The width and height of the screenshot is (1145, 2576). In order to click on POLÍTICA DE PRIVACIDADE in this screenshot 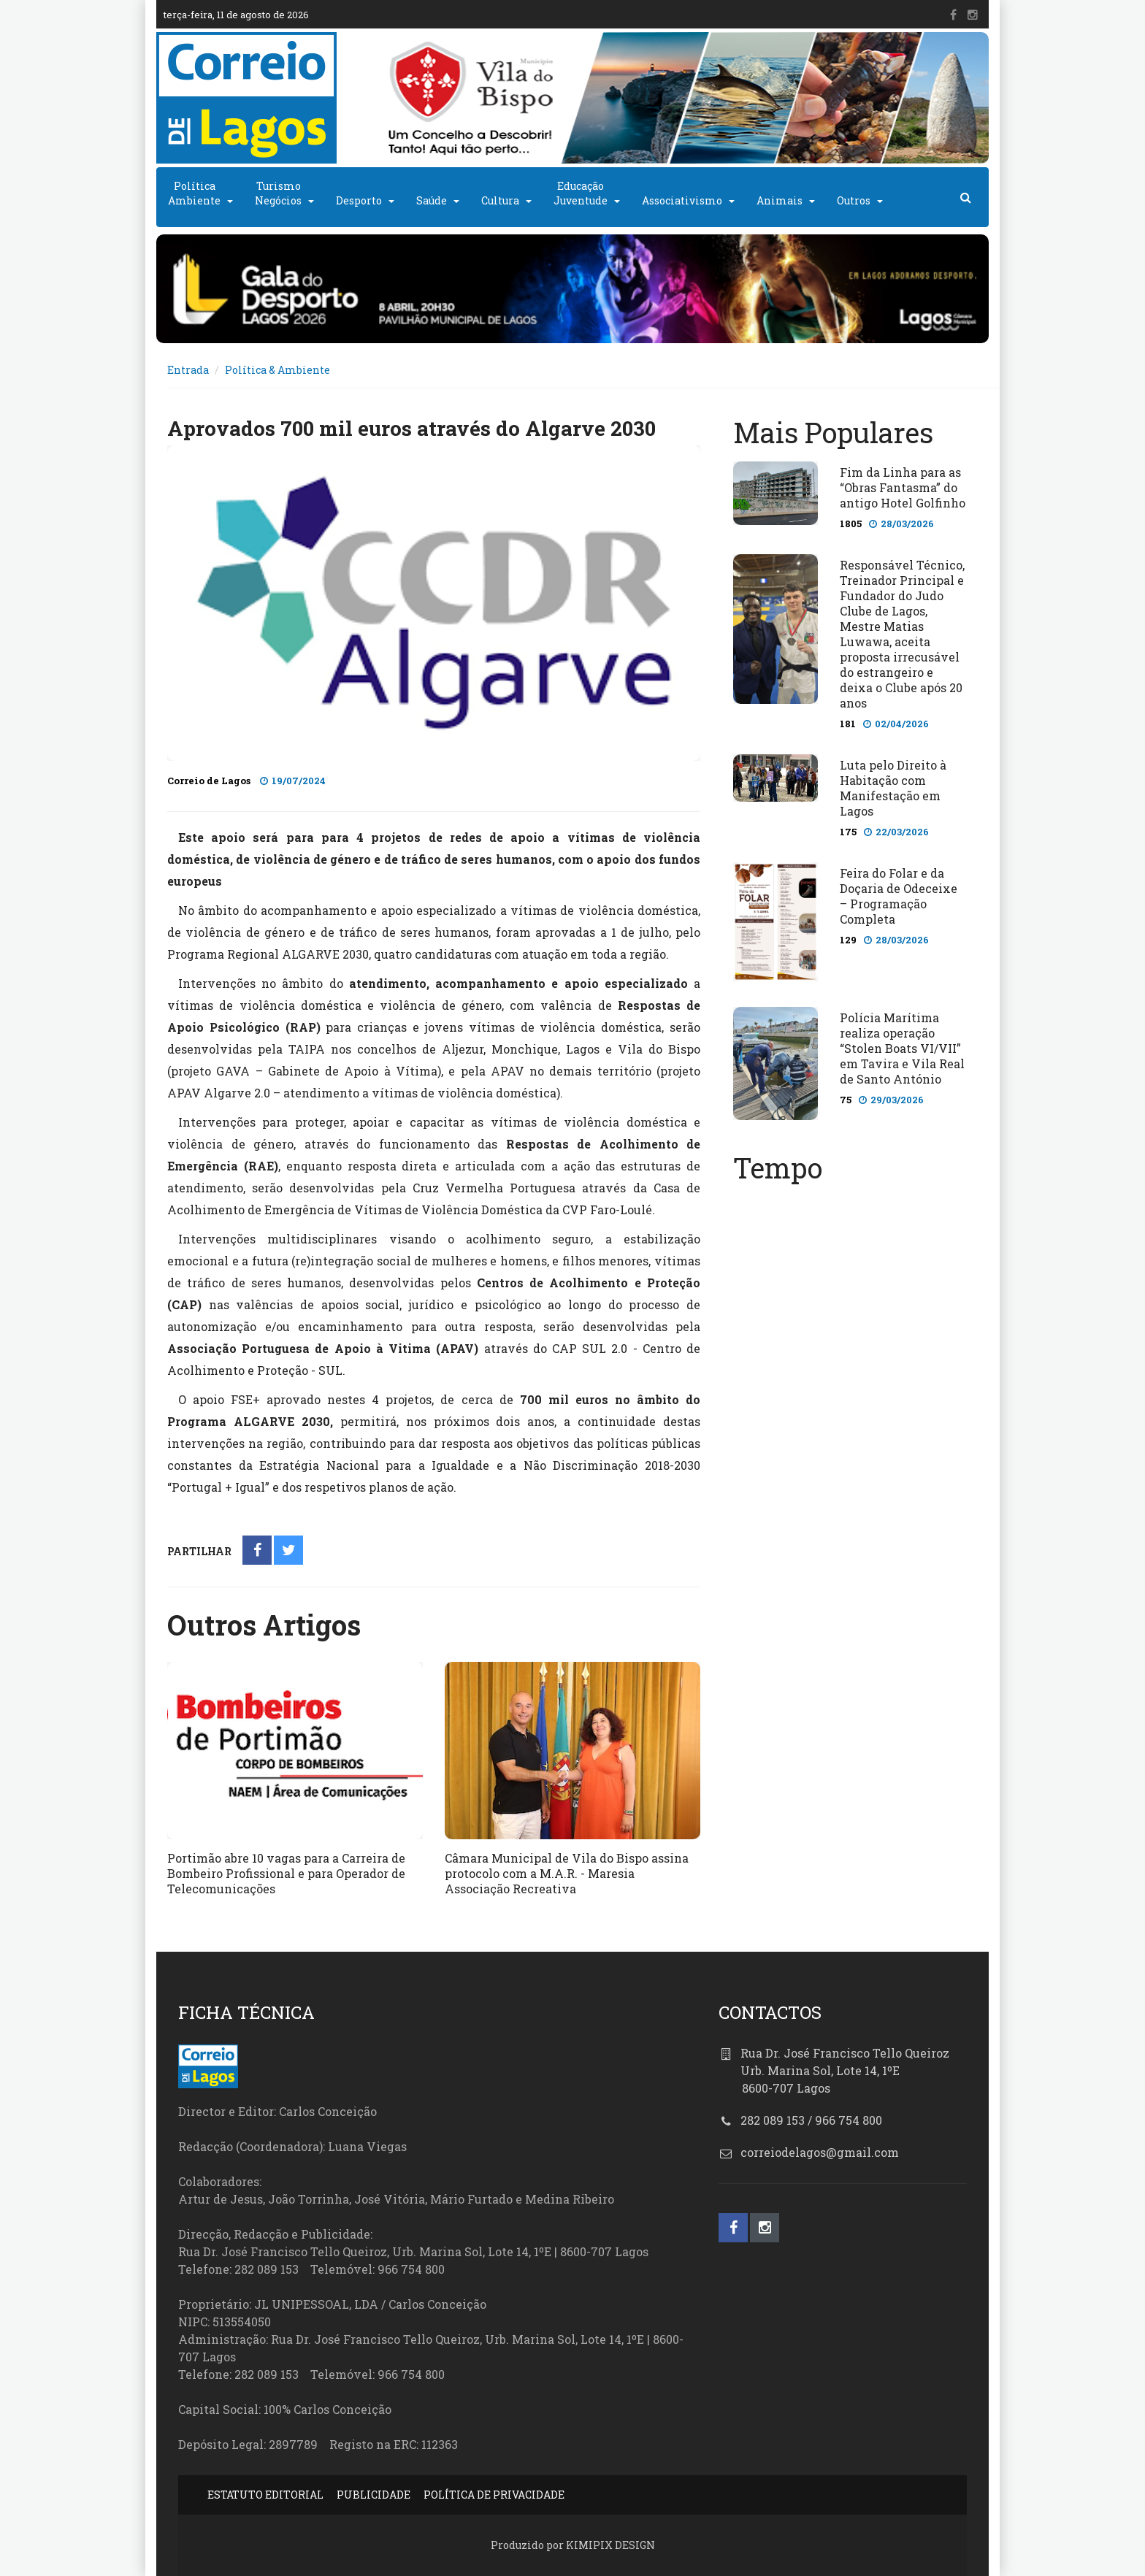, I will do `click(494, 2495)`.